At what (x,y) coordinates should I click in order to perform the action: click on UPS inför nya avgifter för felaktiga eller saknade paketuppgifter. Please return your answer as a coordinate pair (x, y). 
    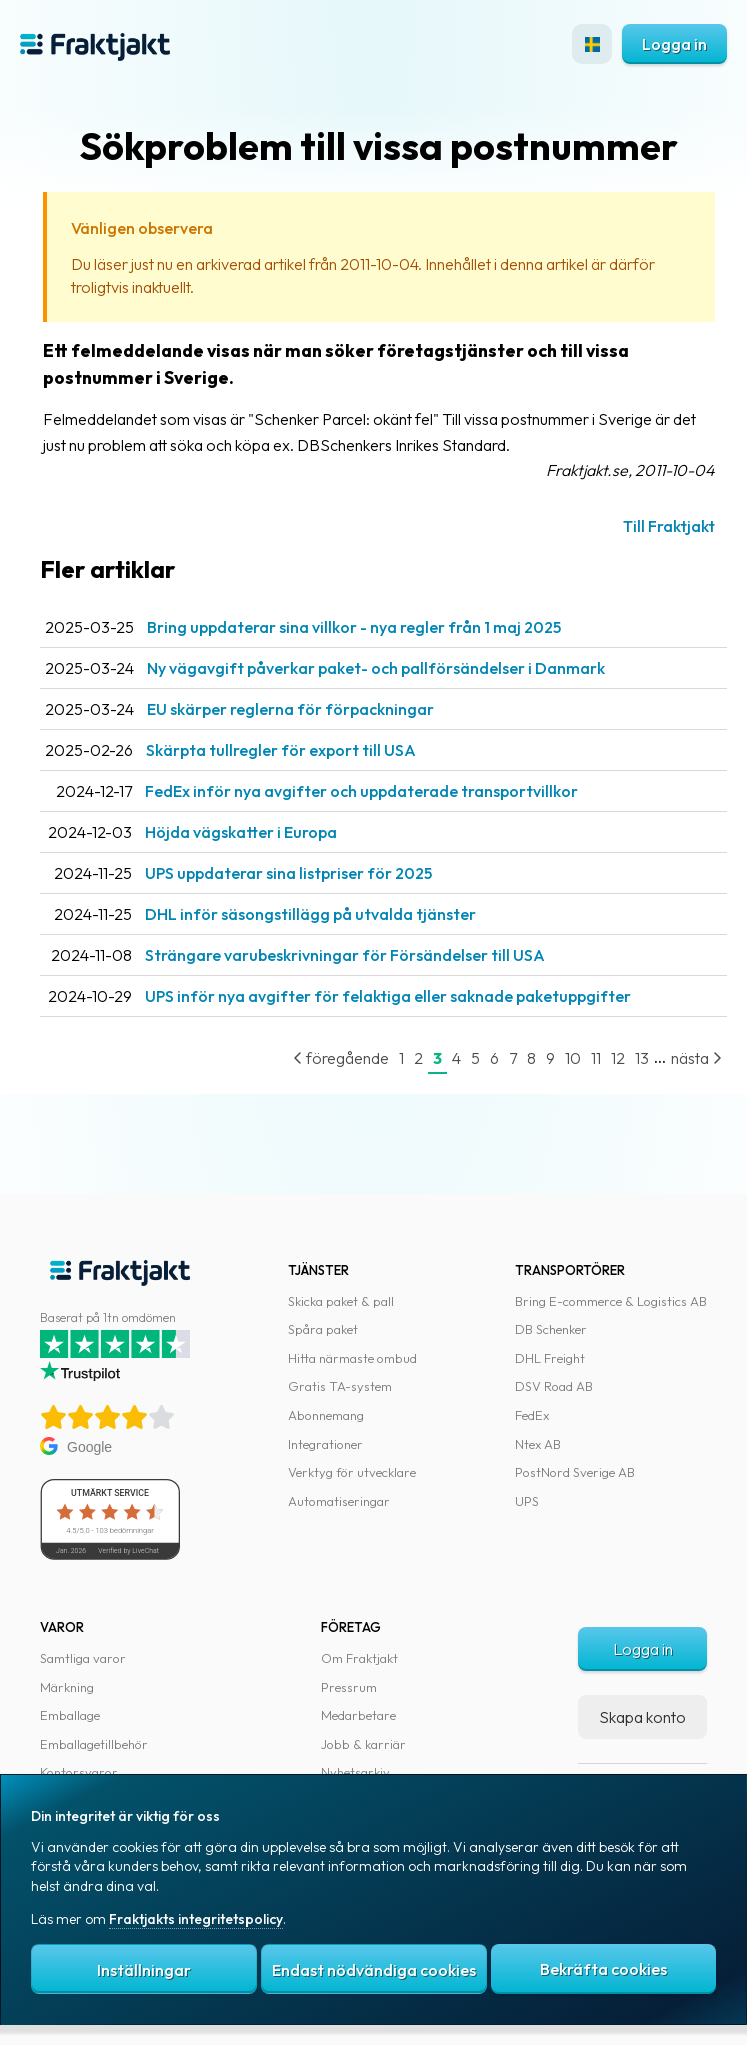
    Looking at the image, I should click on (388, 996).